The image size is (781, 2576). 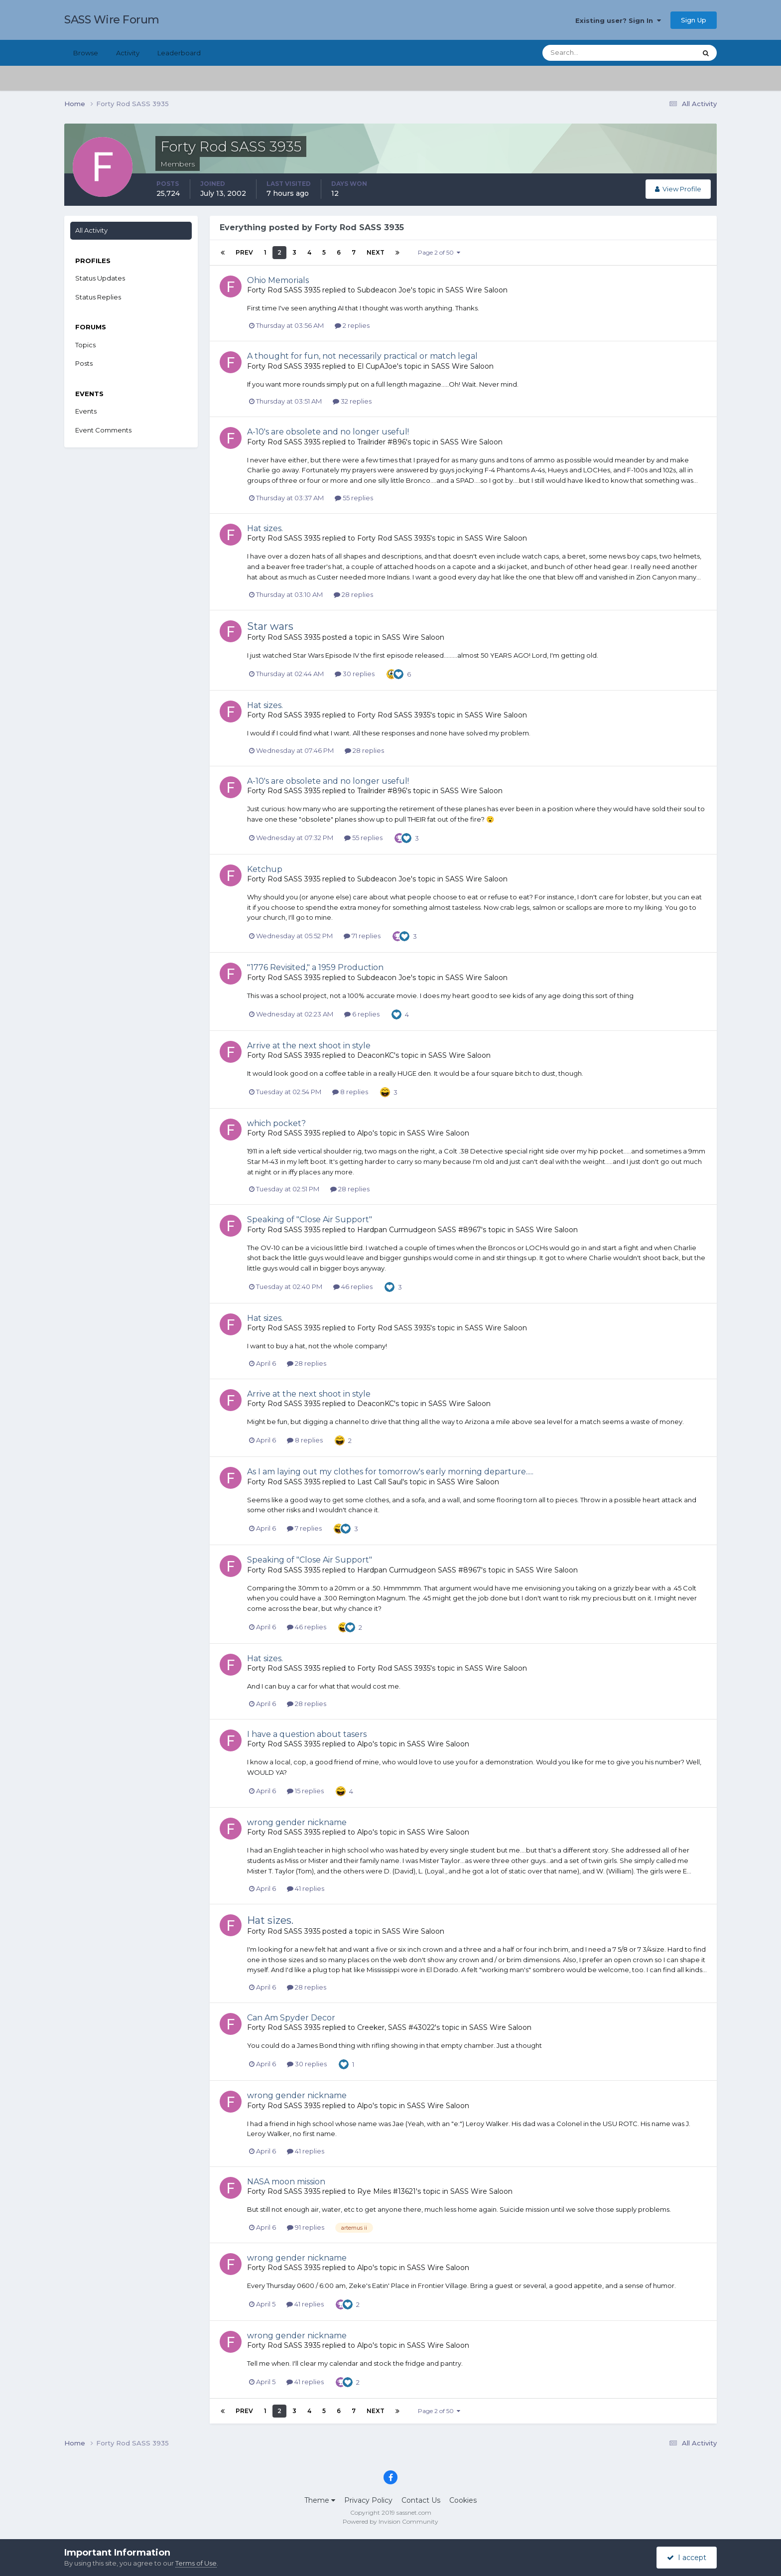 What do you see at coordinates (368, 2500) in the screenshot?
I see `Privacy Policy` at bounding box center [368, 2500].